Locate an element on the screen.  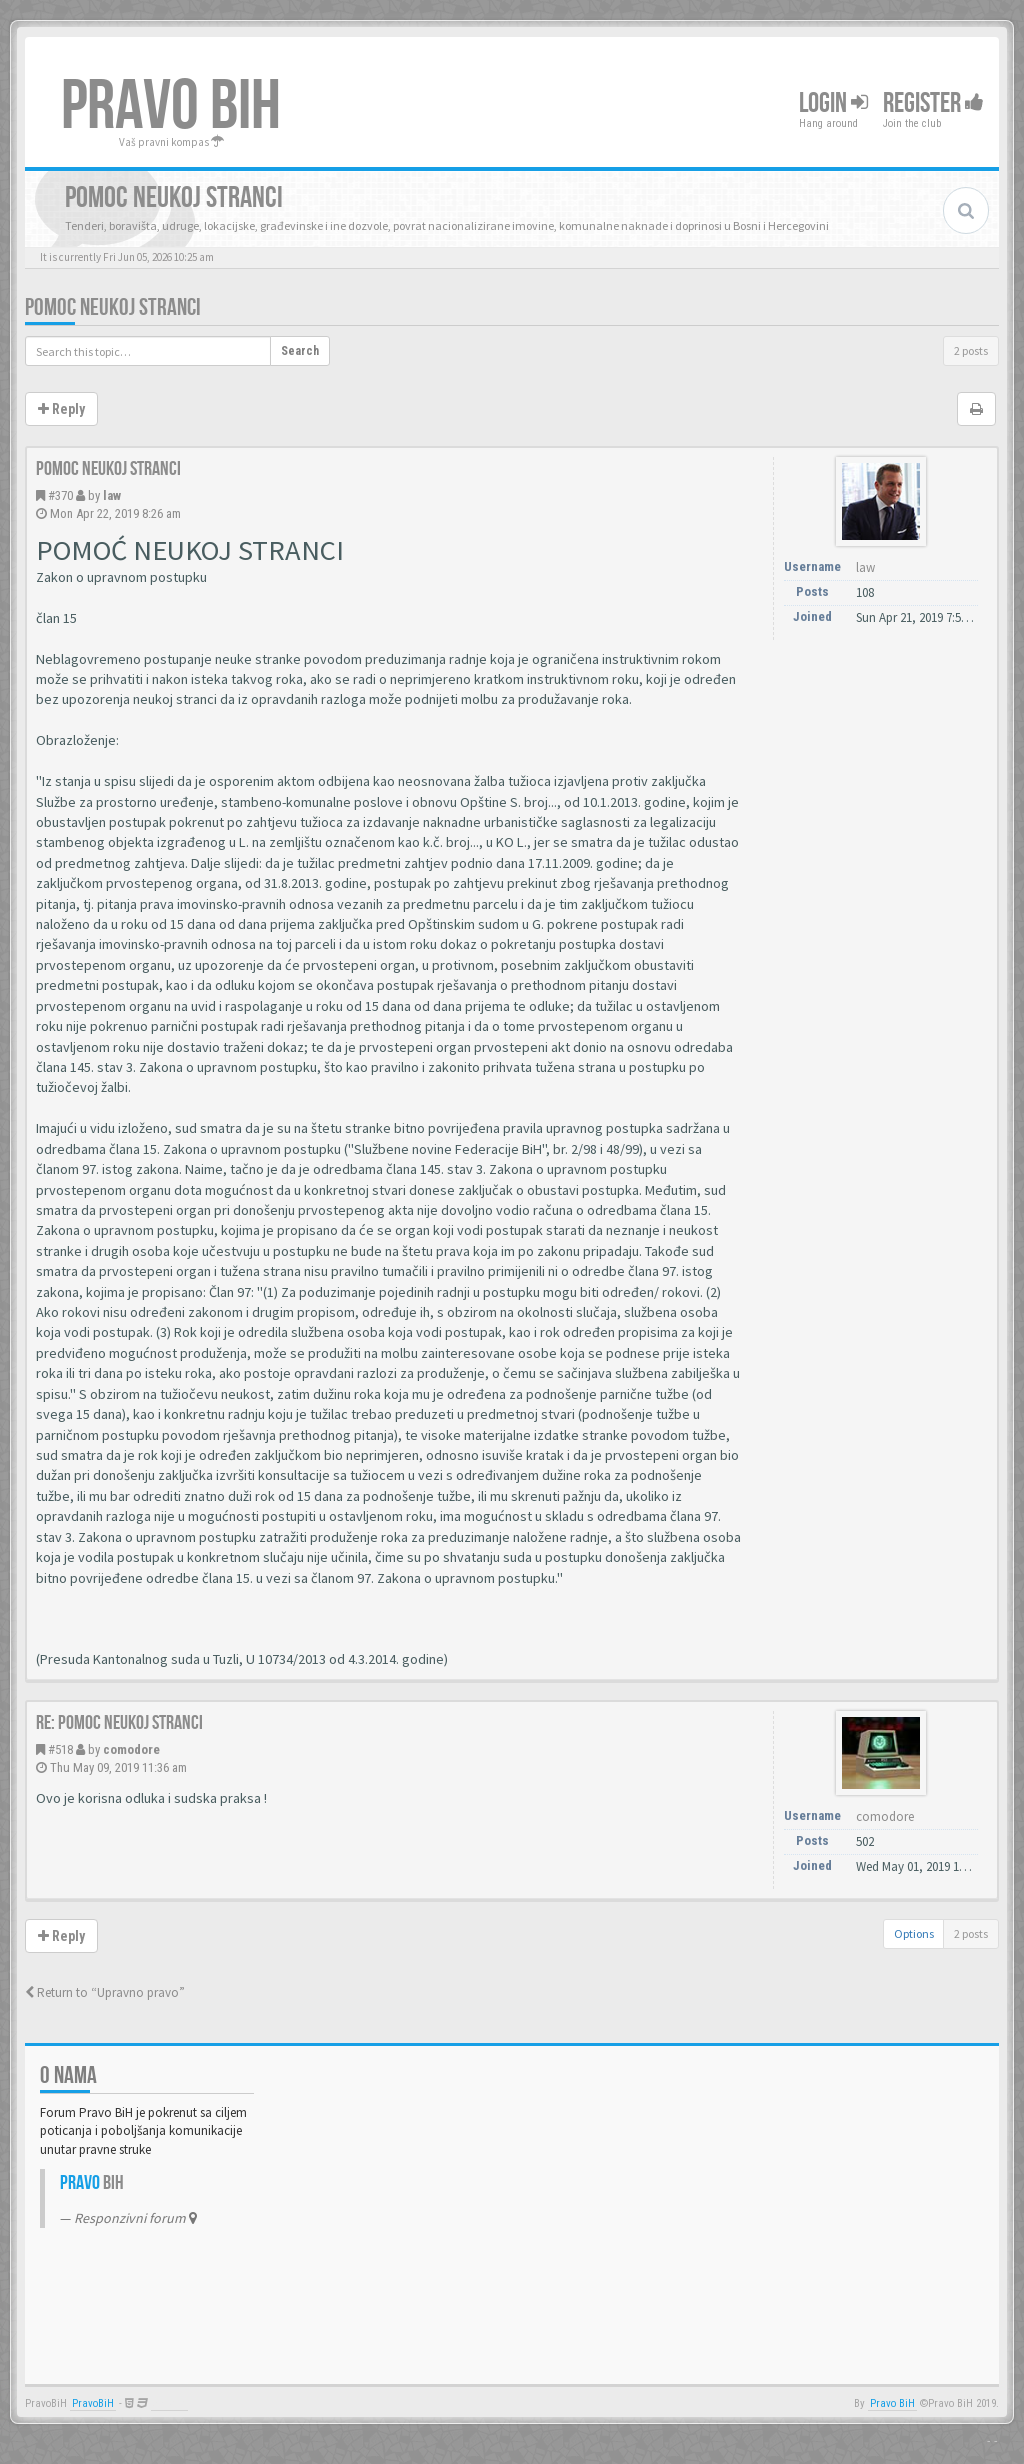
Pomoc neukoj stranci is located at coordinates (113, 307).